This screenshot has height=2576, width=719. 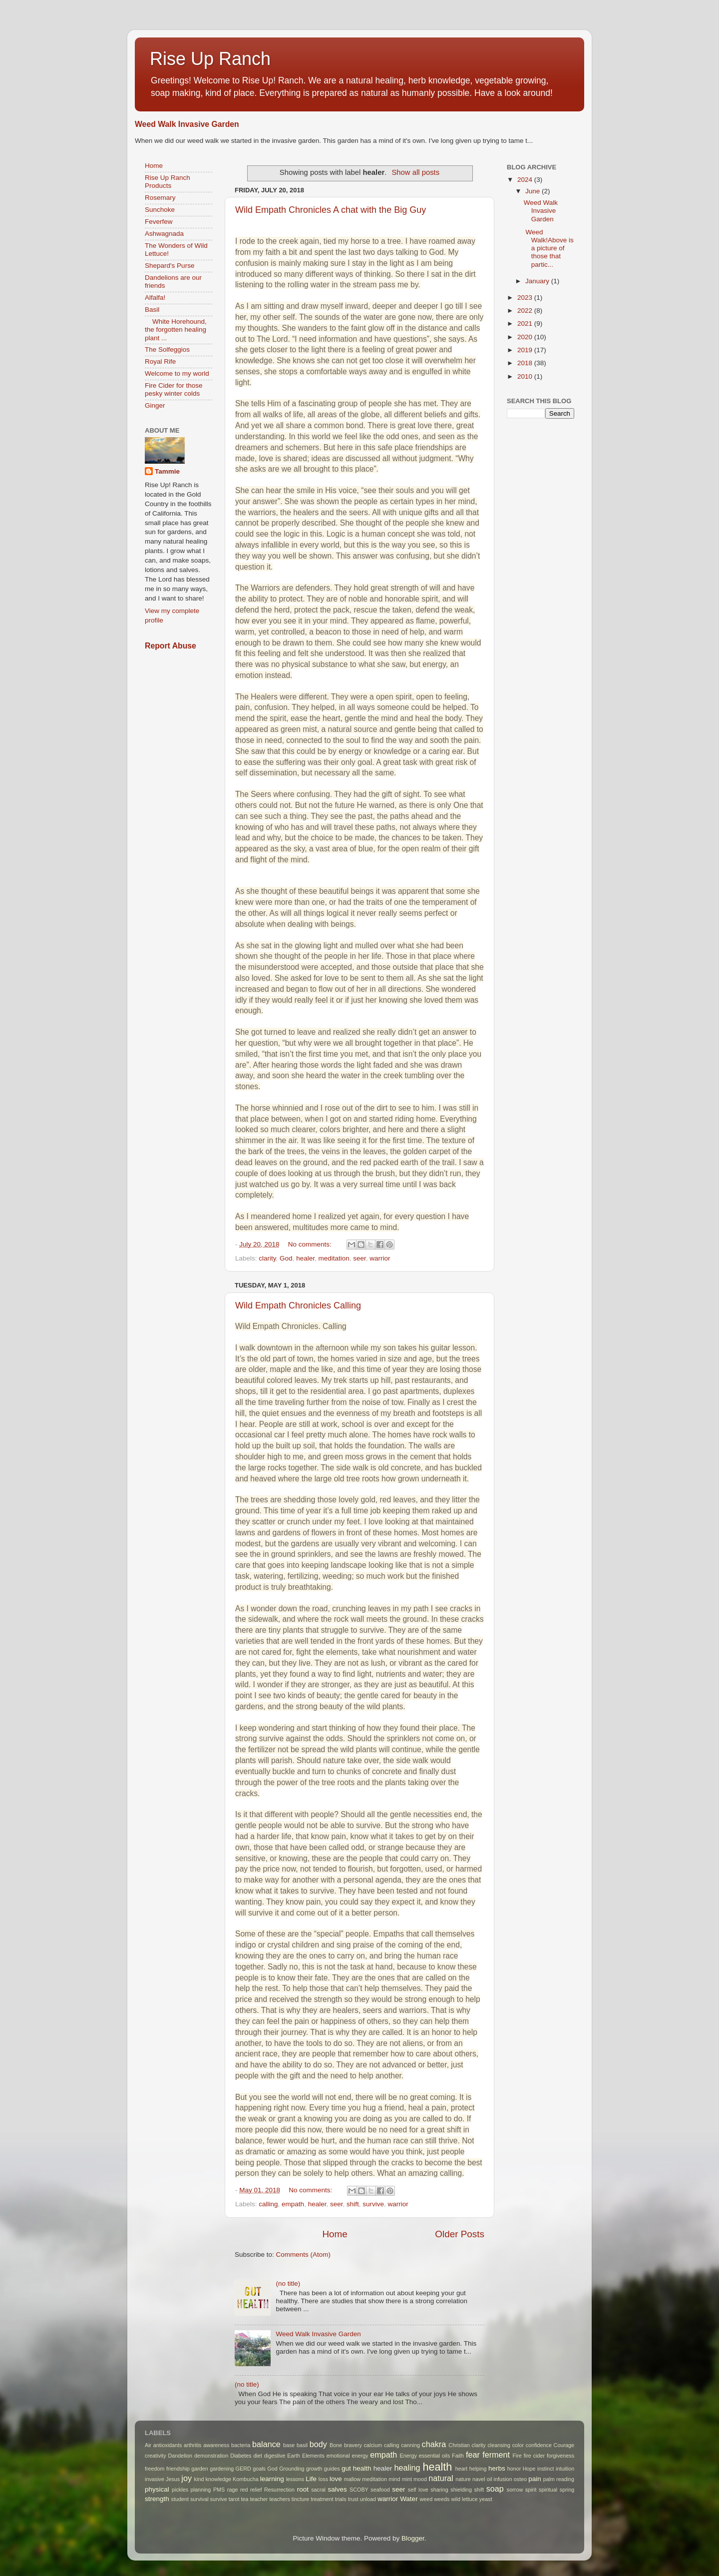 I want to click on White Horehound, the forgotten healing plant ..., so click(x=176, y=329).